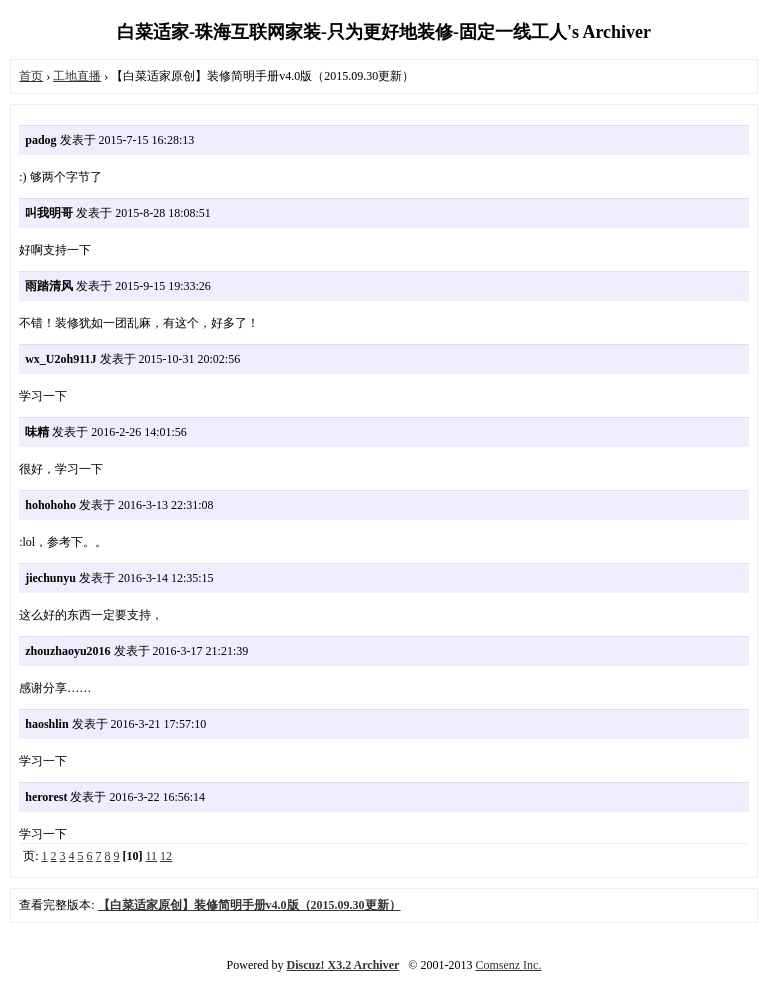 This screenshot has width=768, height=988. I want to click on 12, so click(166, 856).